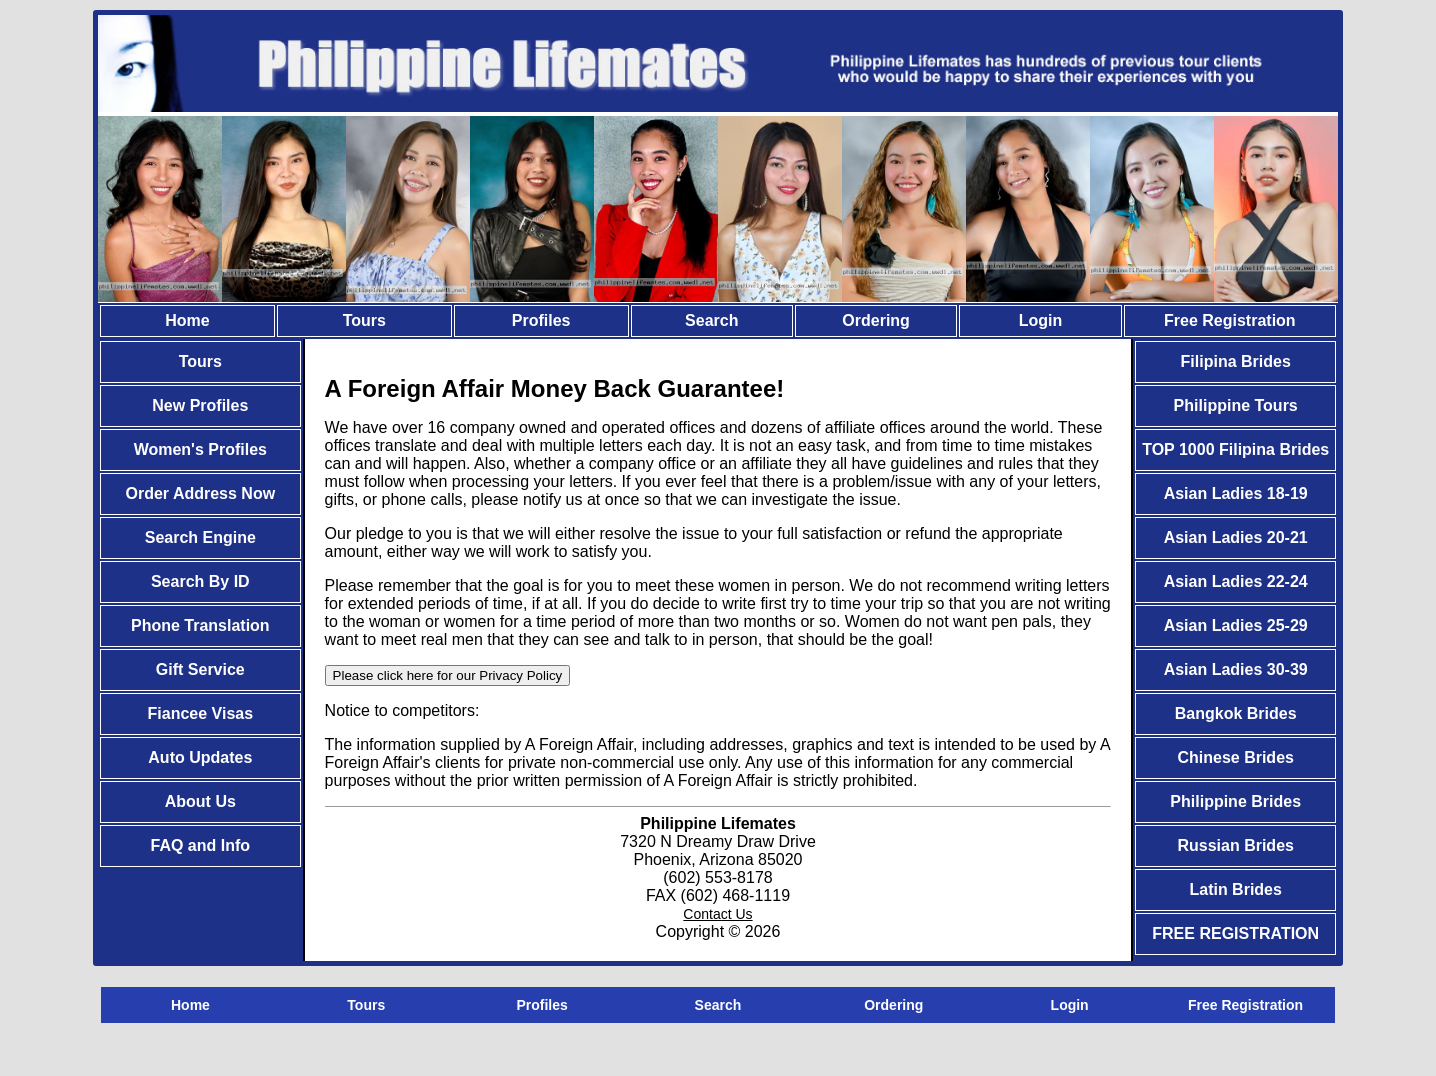 The image size is (1436, 1076). Describe the element at coordinates (1236, 625) in the screenshot. I see `Asian Ladies 25-29` at that location.